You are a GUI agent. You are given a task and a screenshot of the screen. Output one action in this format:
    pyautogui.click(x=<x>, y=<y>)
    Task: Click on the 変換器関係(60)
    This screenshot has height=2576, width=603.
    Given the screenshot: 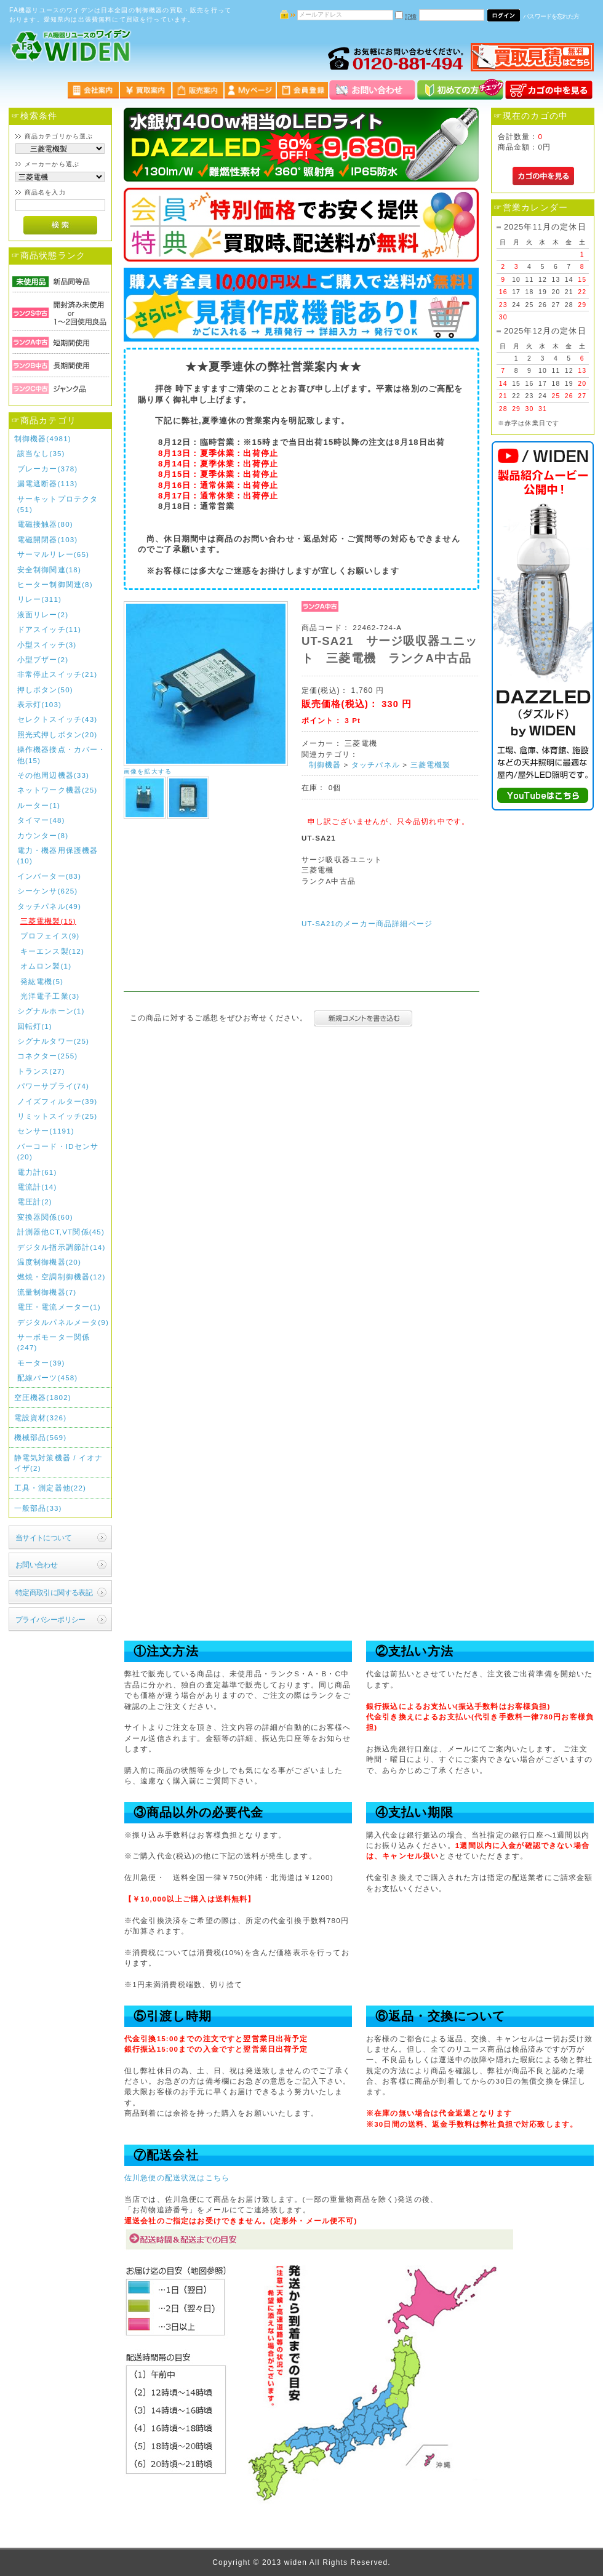 What is the action you would take?
    pyautogui.click(x=45, y=1217)
    